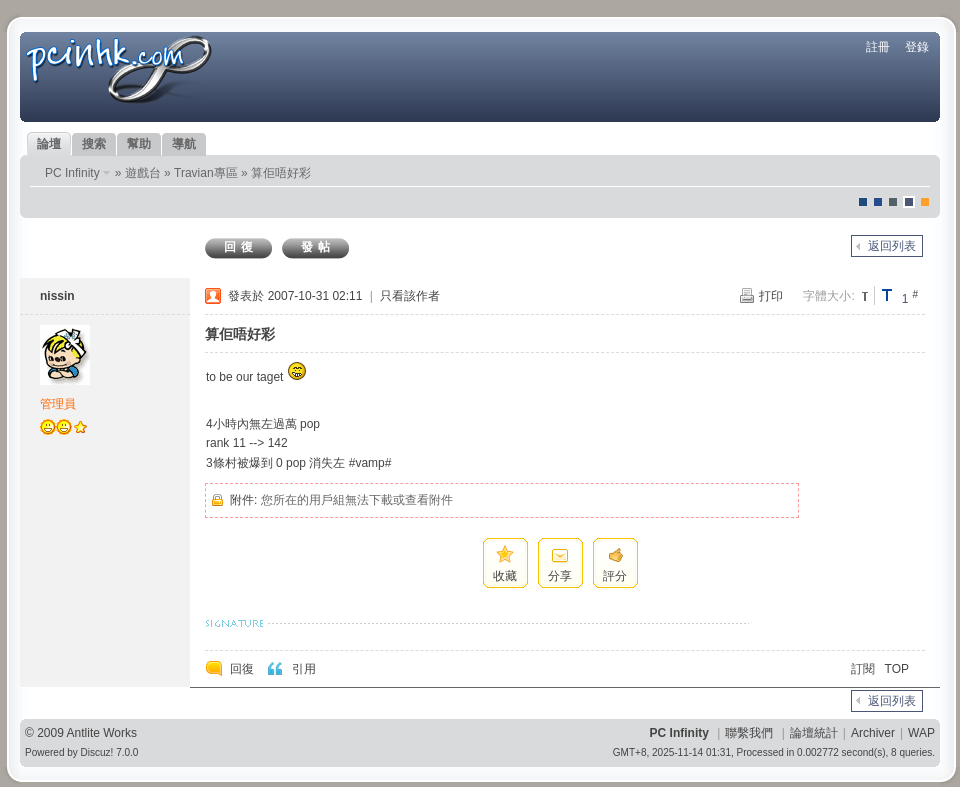 The height and width of the screenshot is (787, 960). What do you see at coordinates (304, 669) in the screenshot?
I see `引用` at bounding box center [304, 669].